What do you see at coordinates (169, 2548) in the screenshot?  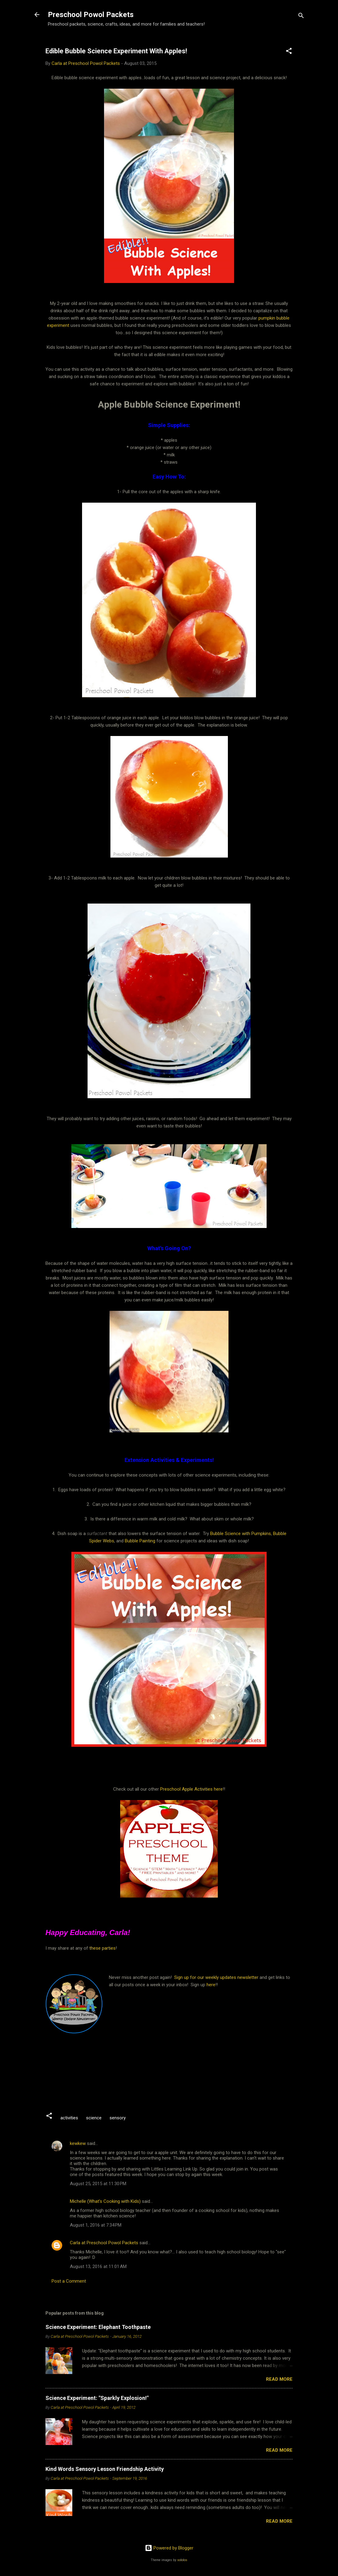 I see `Powered by Blogger` at bounding box center [169, 2548].